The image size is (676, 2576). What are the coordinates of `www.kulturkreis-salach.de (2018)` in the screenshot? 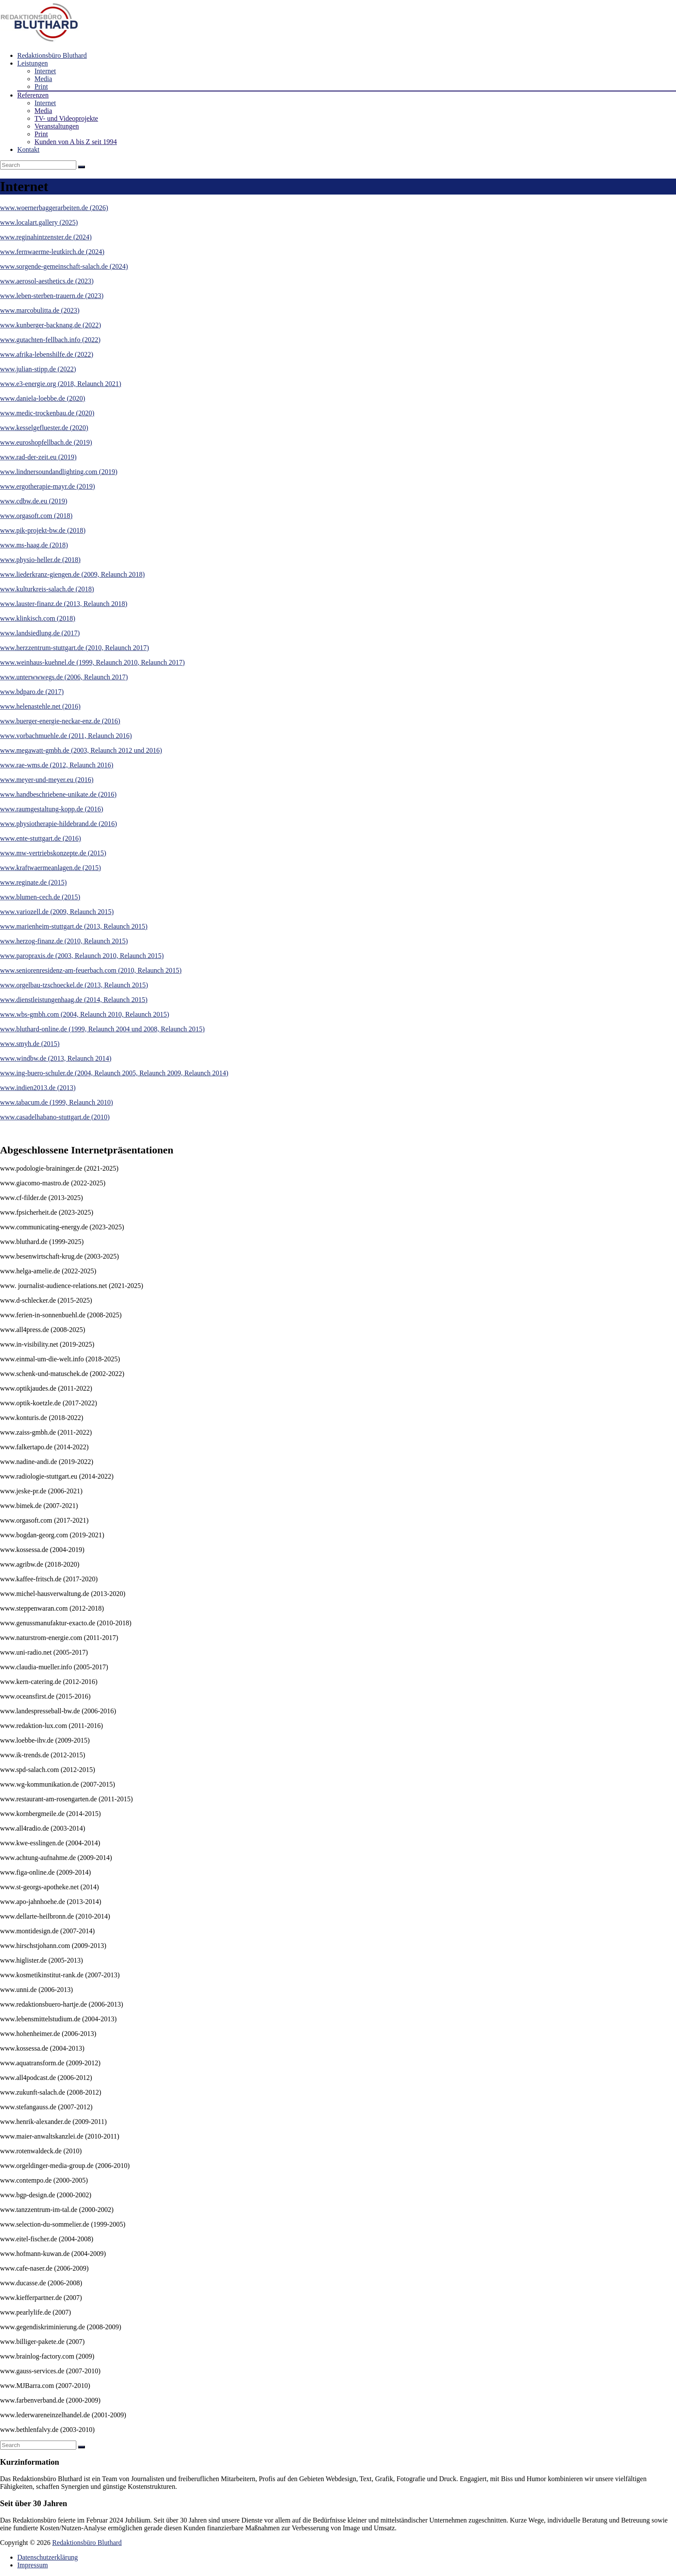 It's located at (47, 589).